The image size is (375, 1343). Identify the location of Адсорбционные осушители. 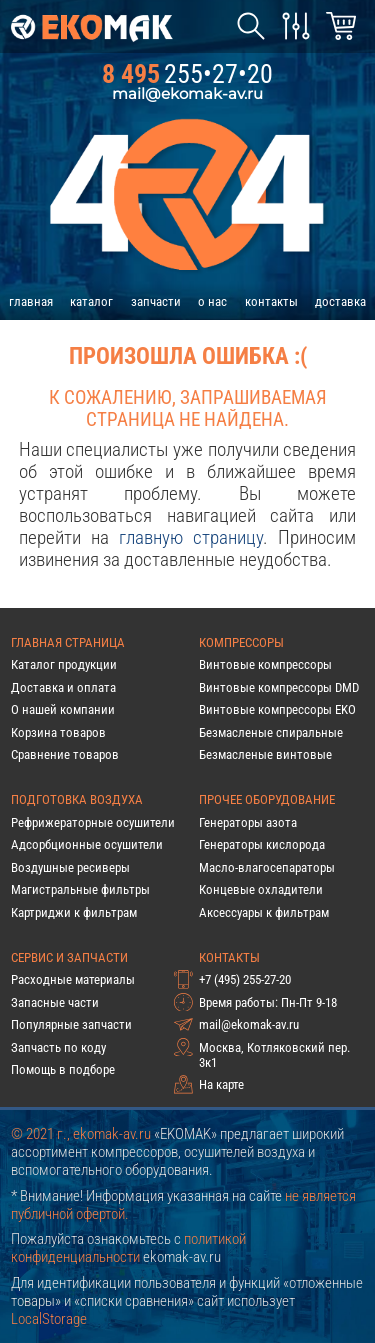
(87, 844).